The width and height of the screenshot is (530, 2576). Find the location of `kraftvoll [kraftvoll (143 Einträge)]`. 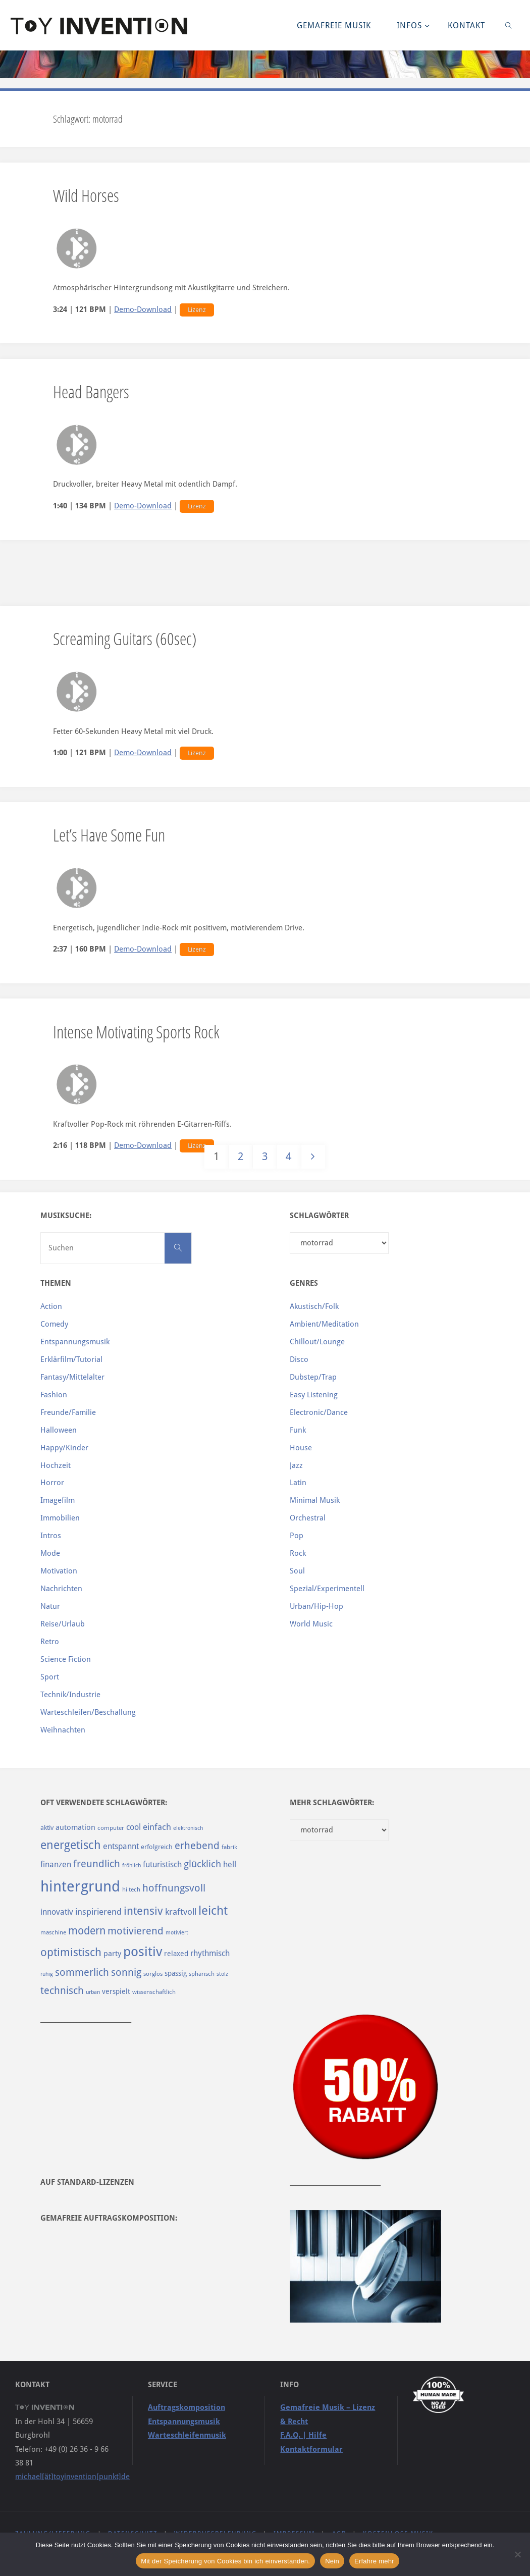

kraftvoll [kraftvoll (143 Einträge)] is located at coordinates (180, 1912).